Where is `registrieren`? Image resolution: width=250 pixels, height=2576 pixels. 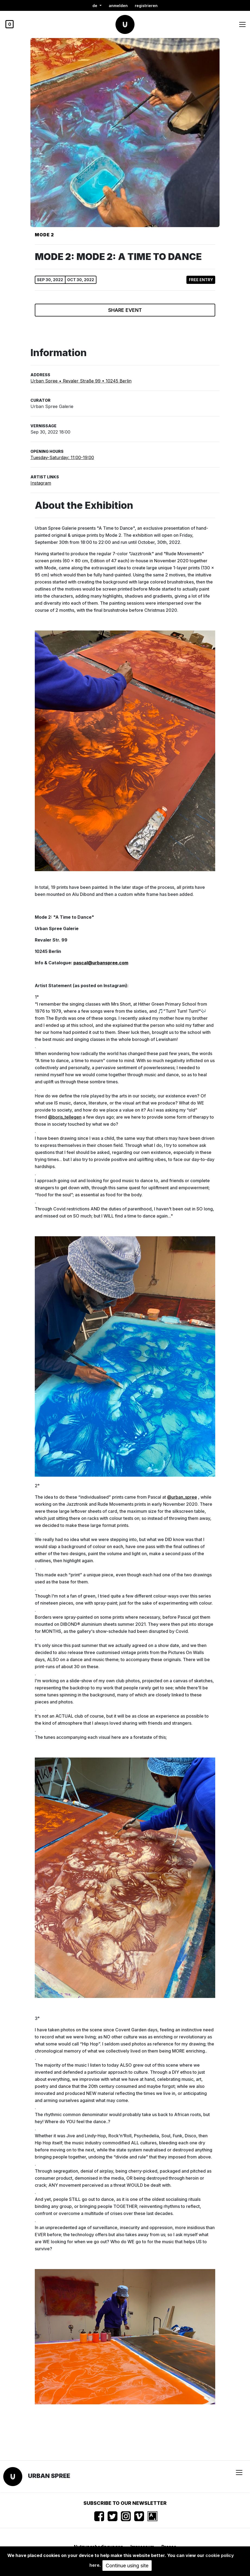 registrieren is located at coordinates (146, 5).